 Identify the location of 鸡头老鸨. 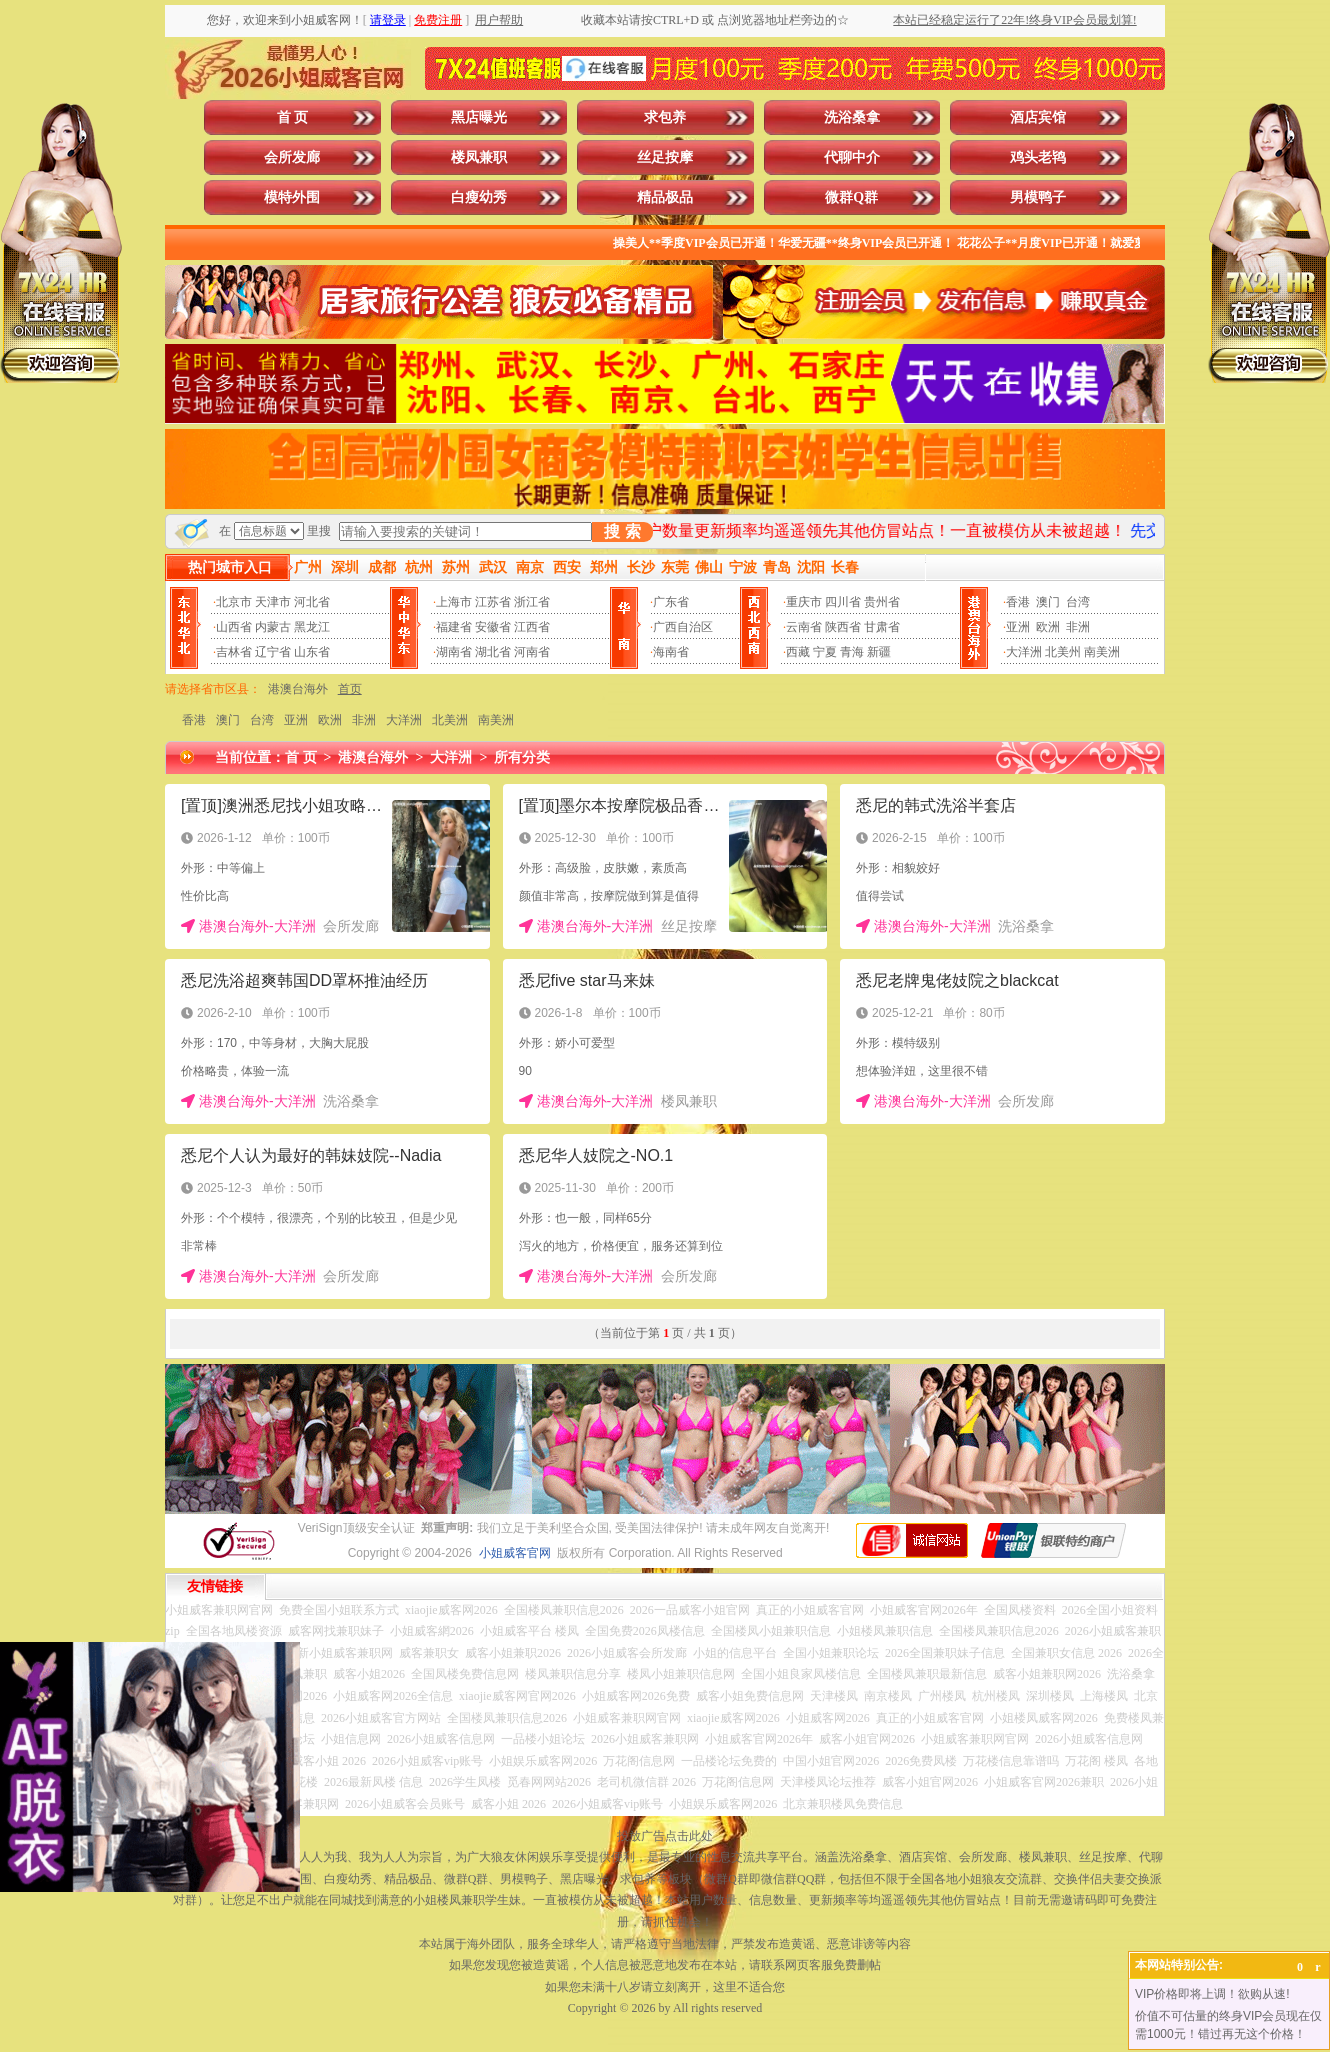
(1038, 157).